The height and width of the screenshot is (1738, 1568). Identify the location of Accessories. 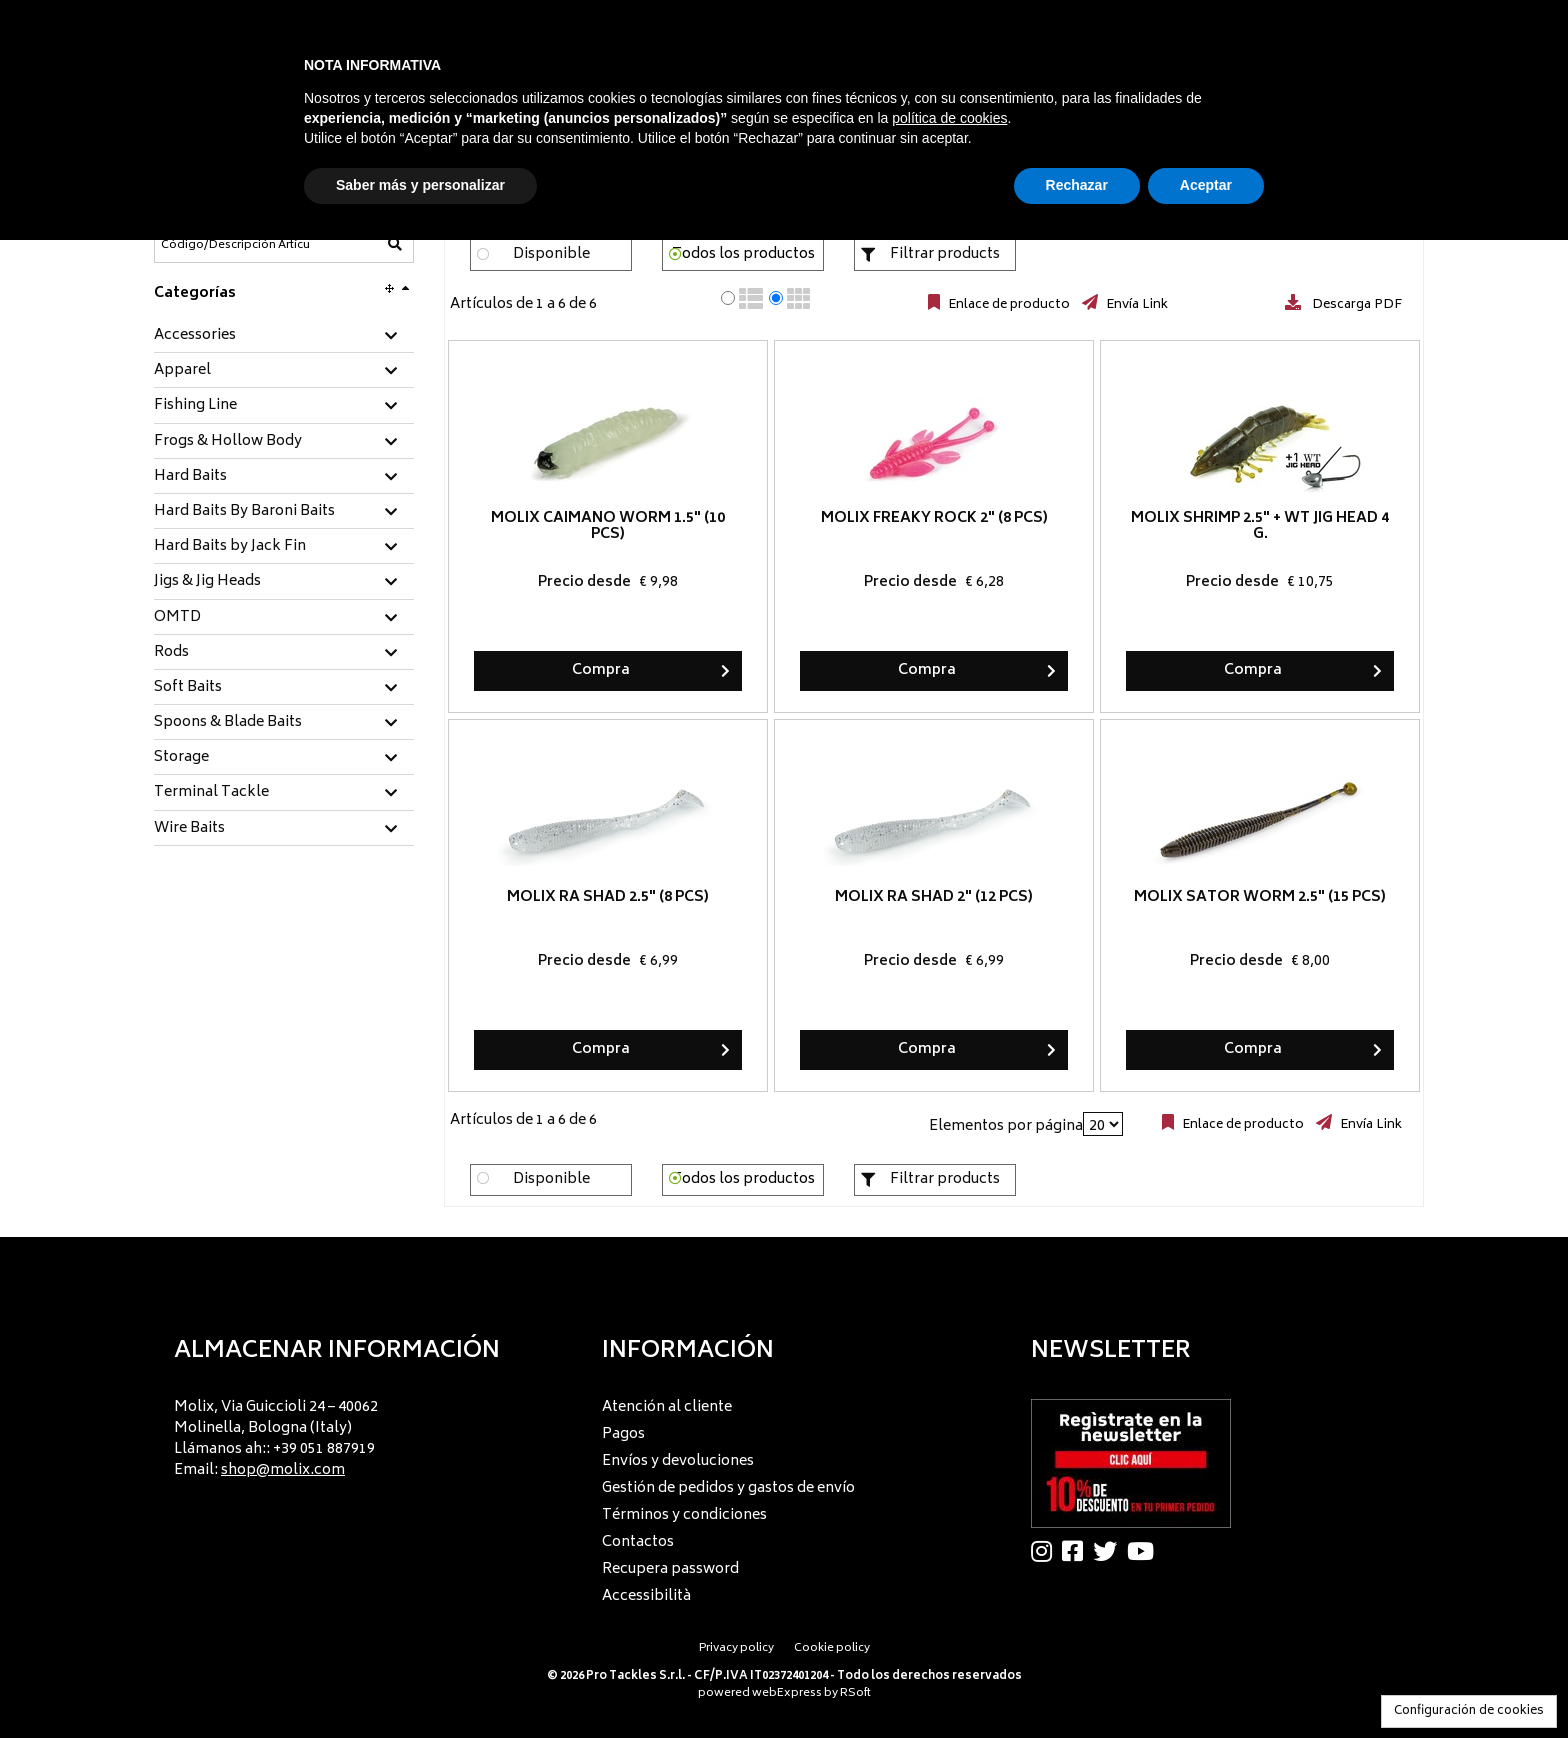
(195, 336).